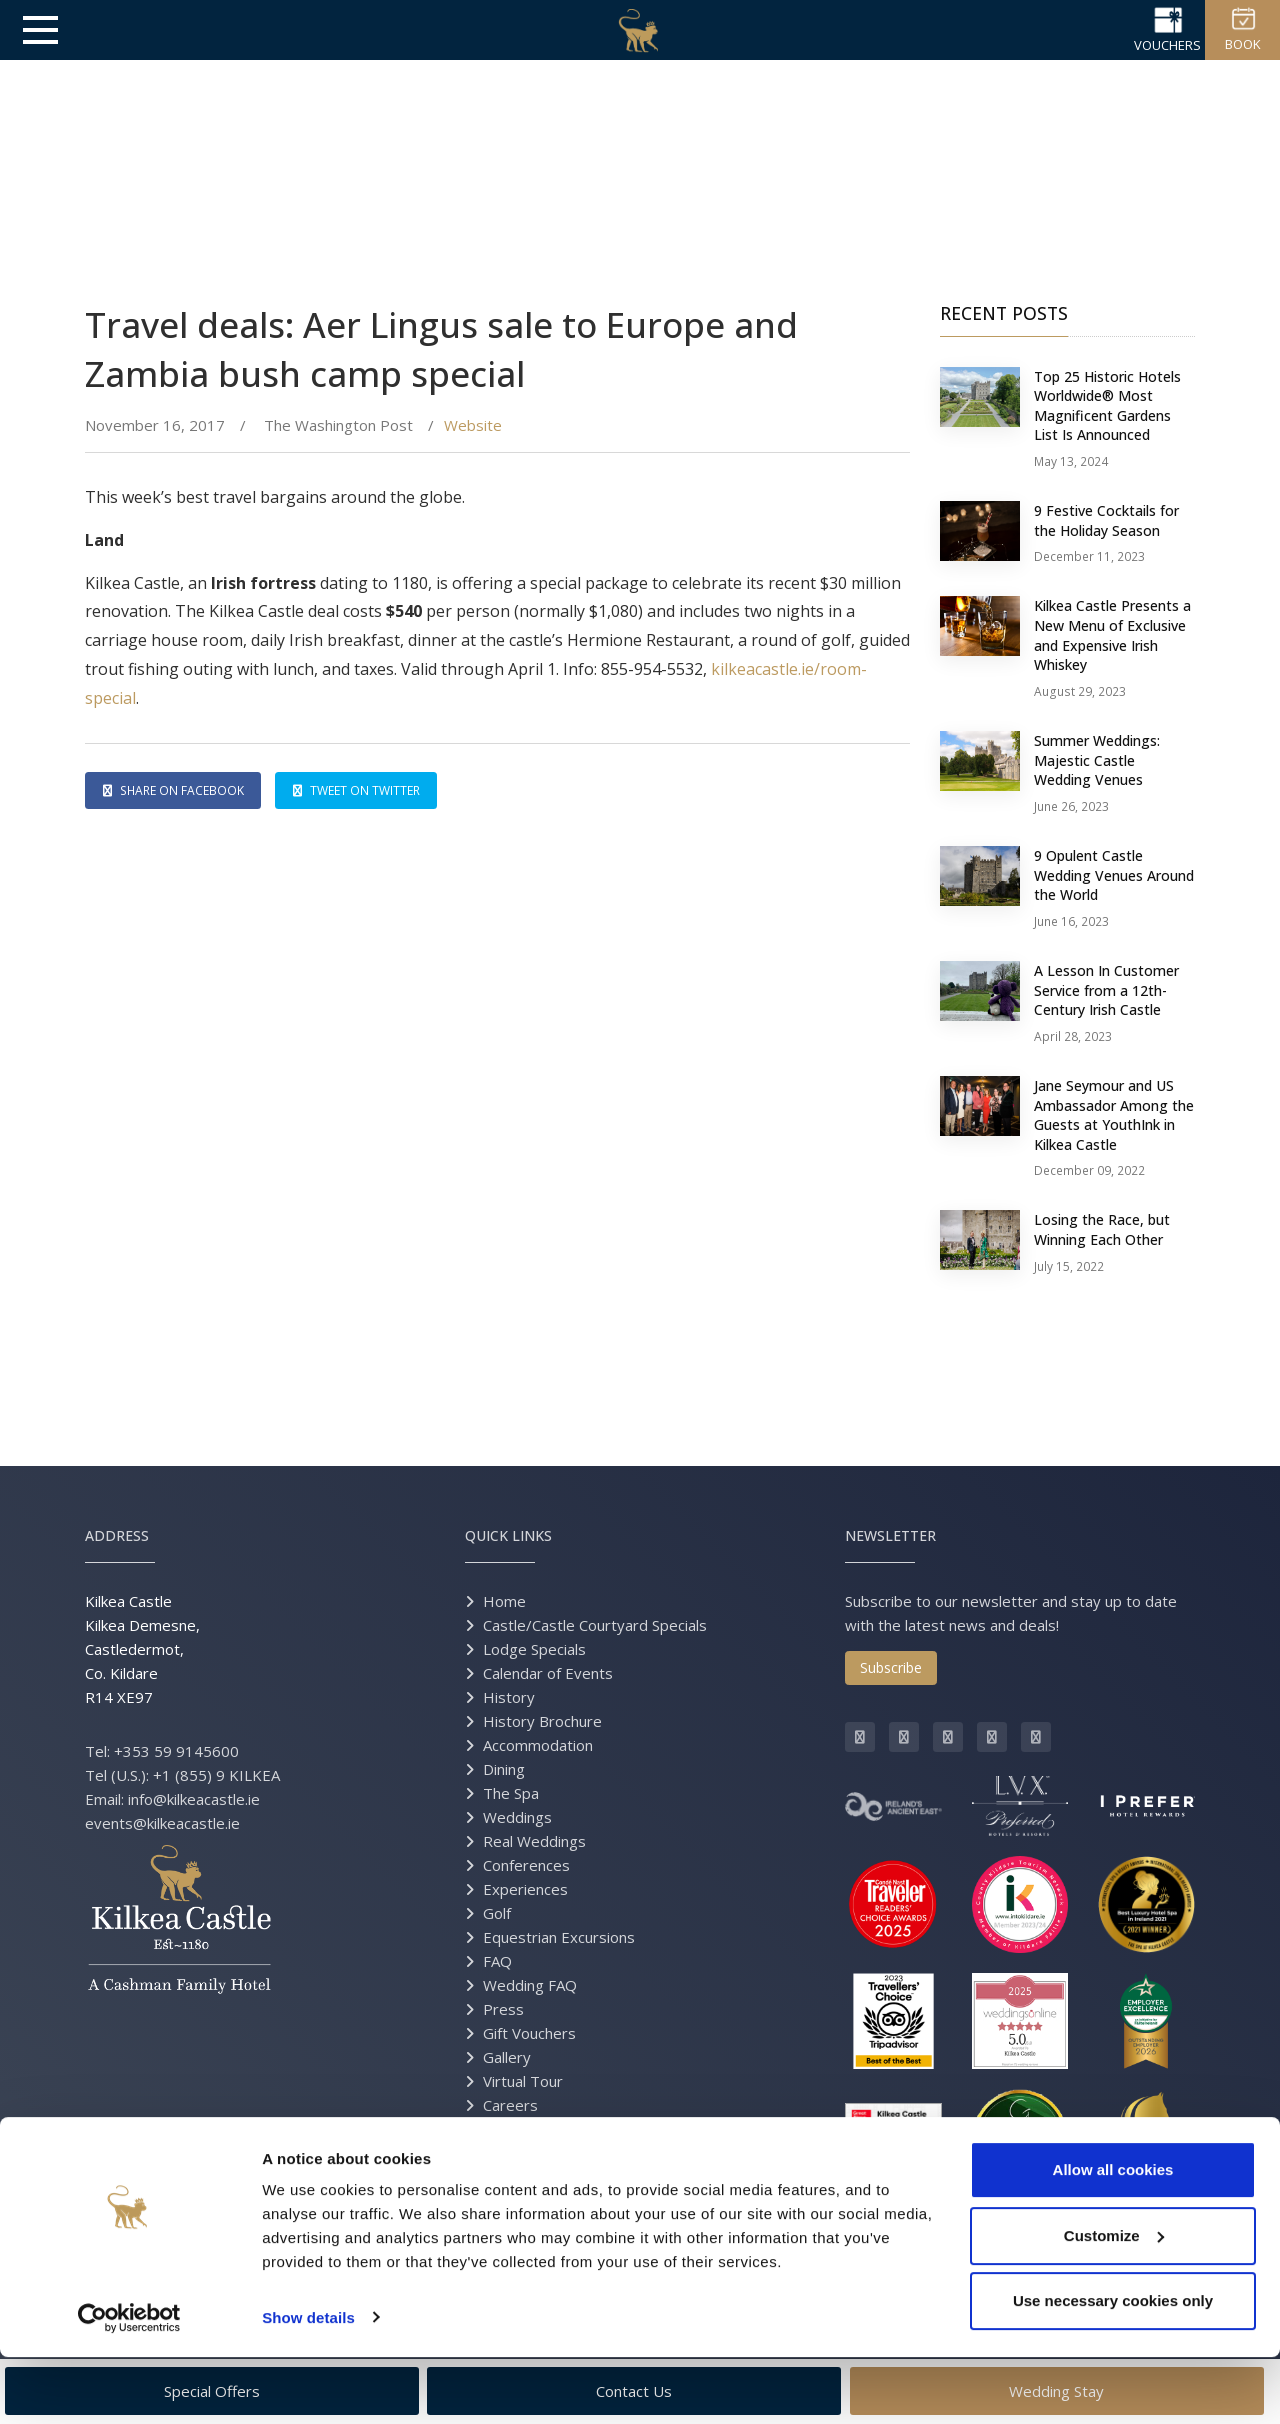  Describe the element at coordinates (525, 1889) in the screenshot. I see `Experiences` at that location.